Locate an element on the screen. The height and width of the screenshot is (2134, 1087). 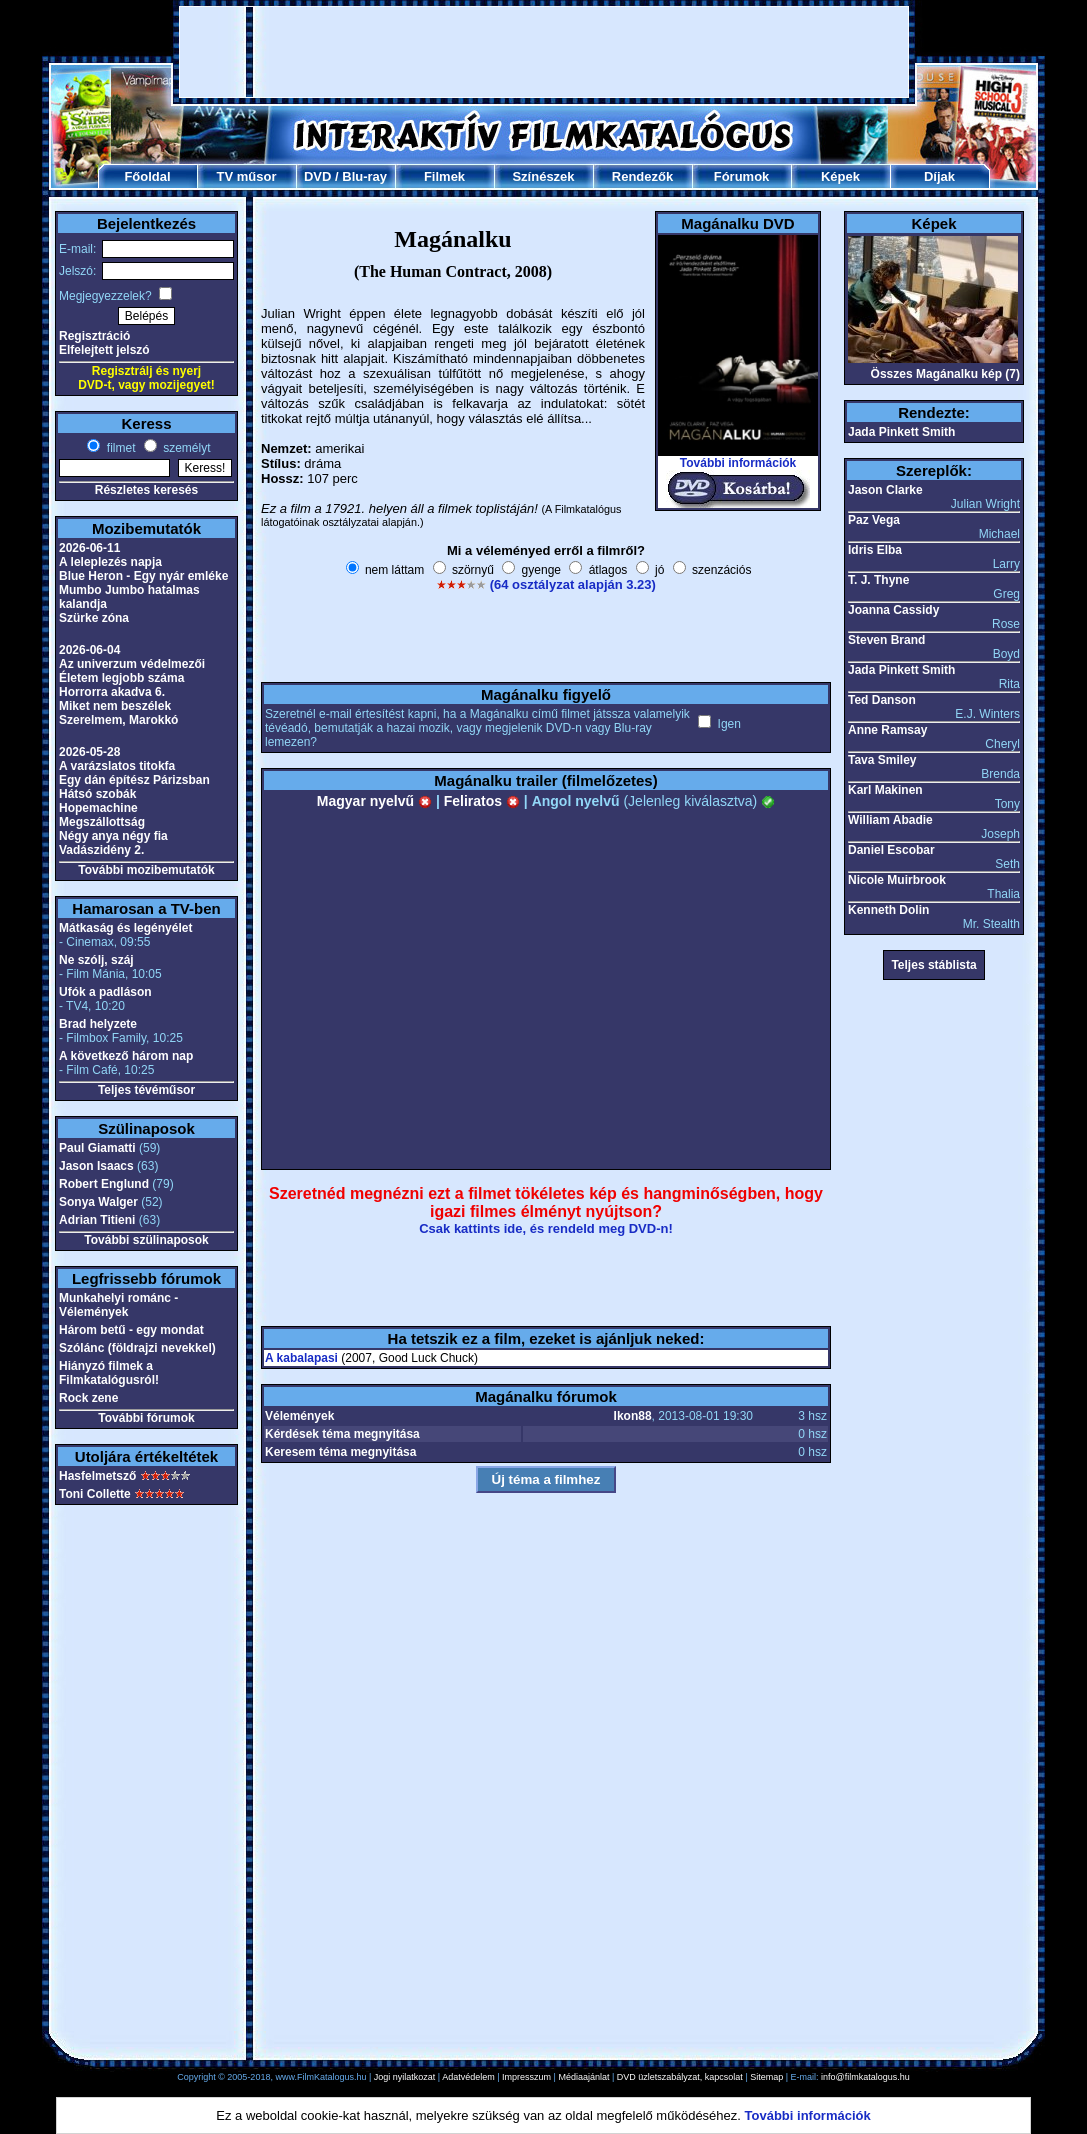
A kabalapasi is located at coordinates (301, 1358).